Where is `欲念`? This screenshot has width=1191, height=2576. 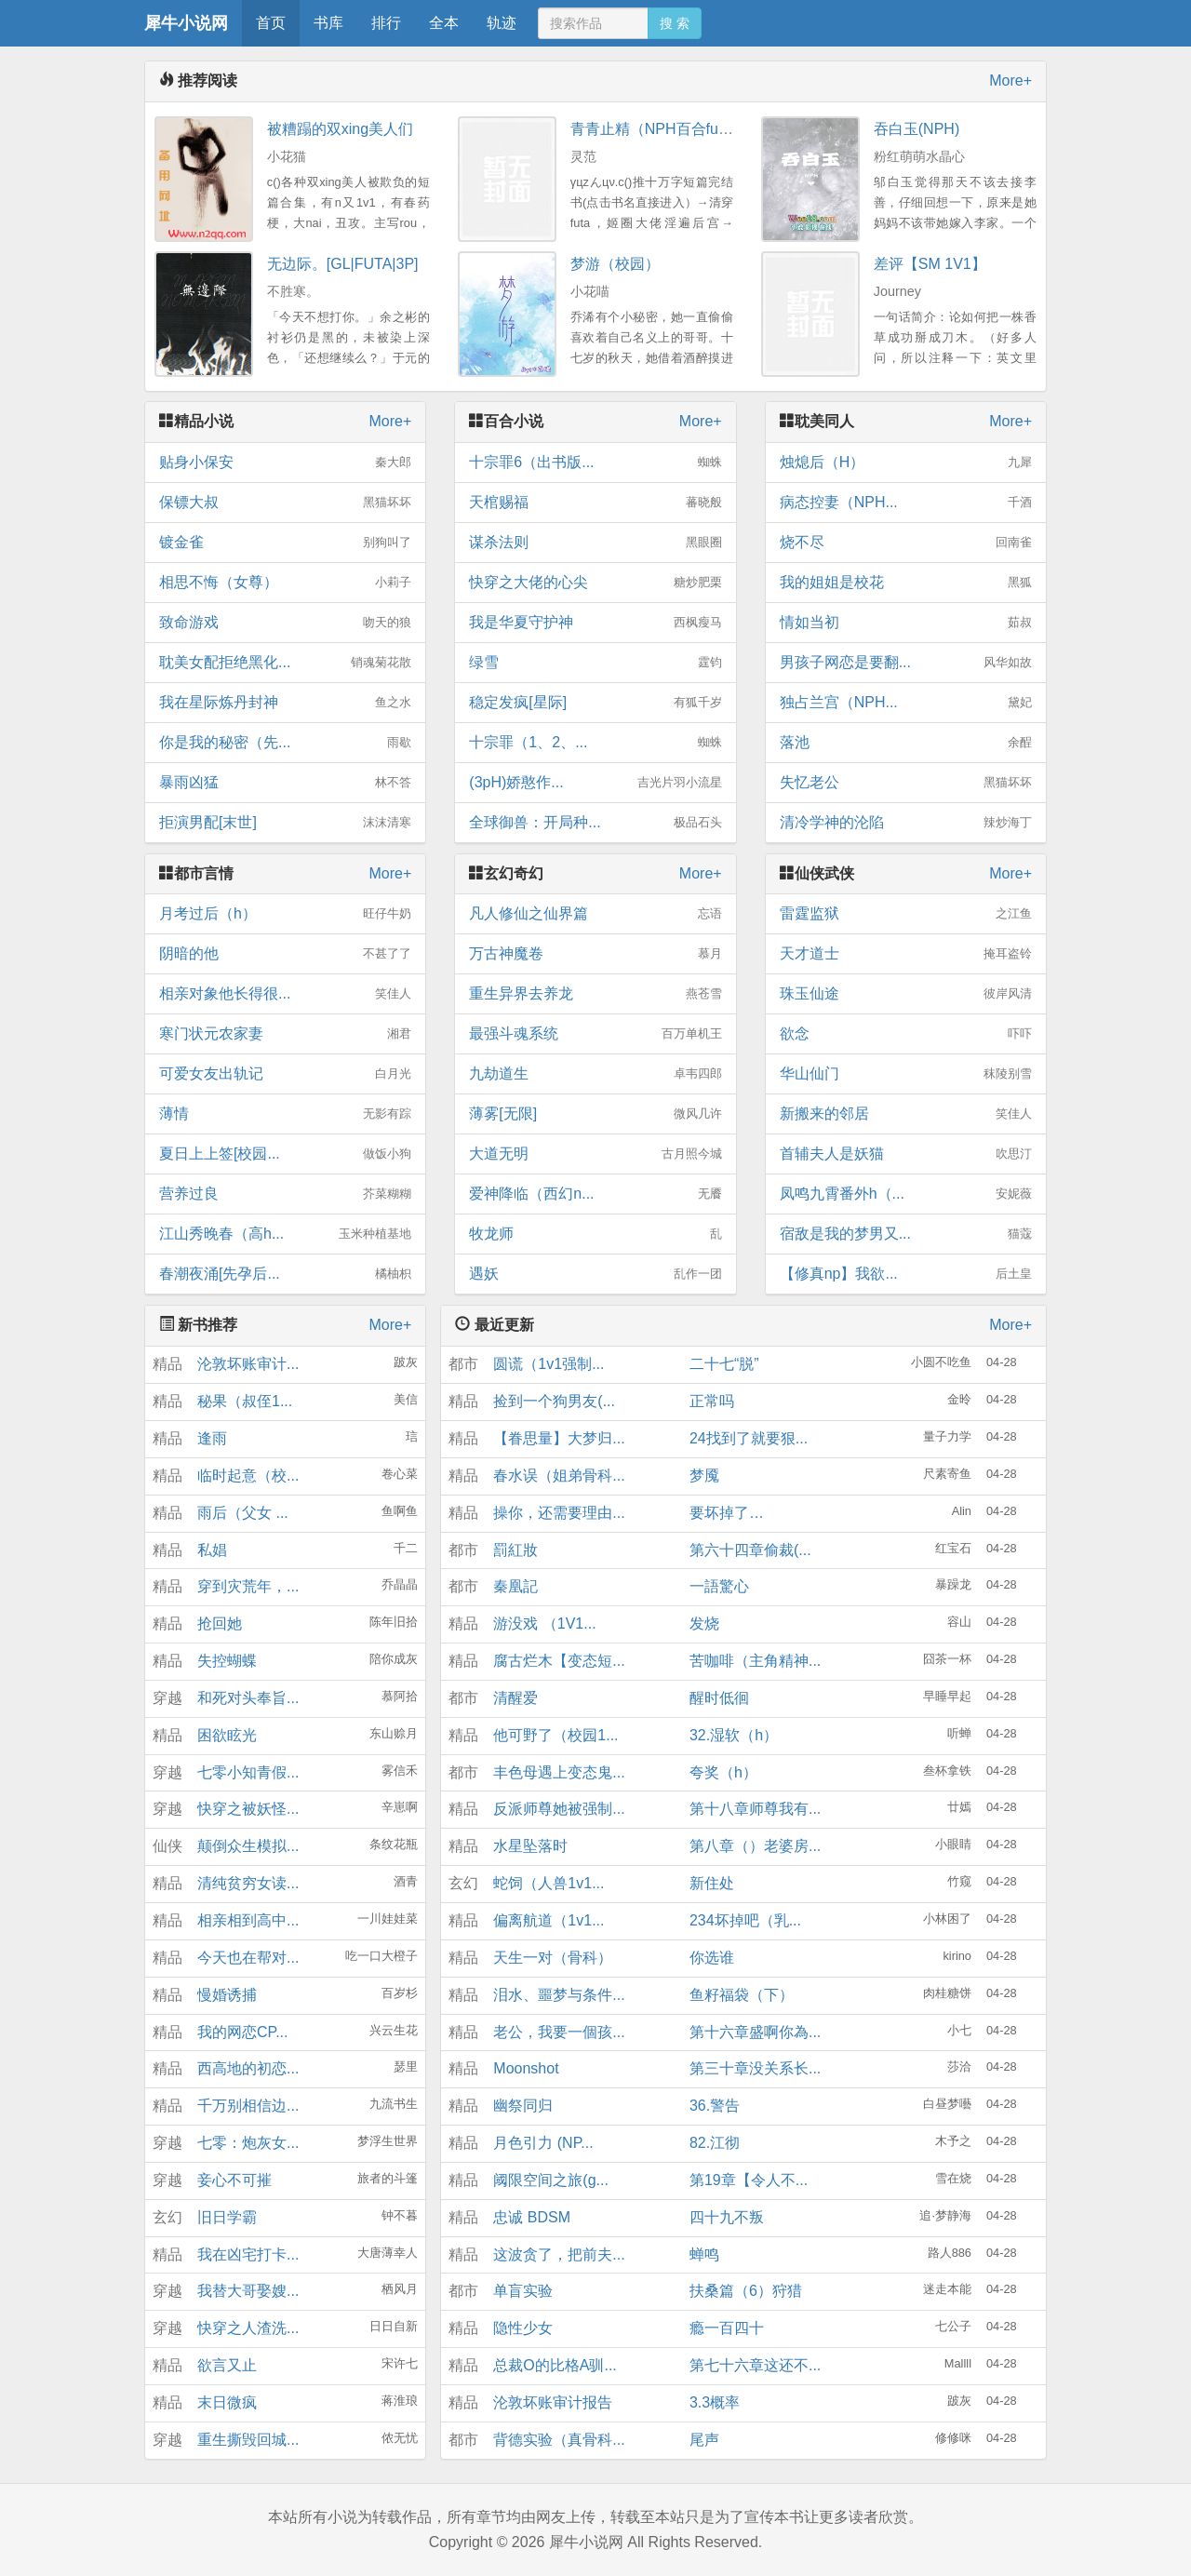
欲念 is located at coordinates (906, 1034).